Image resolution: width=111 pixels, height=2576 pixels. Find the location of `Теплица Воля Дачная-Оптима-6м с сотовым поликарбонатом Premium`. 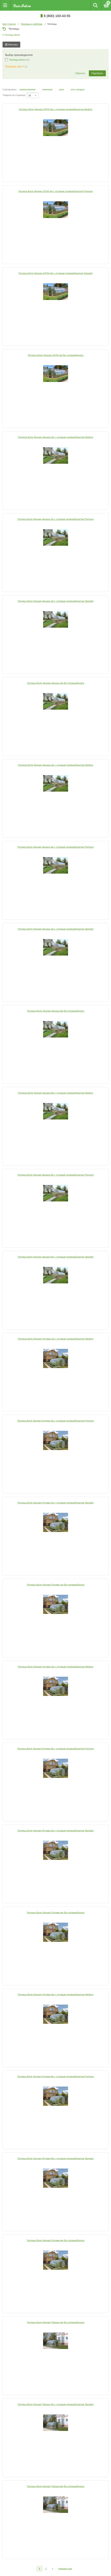

Теплица Воля Дачная-Оптима-6м с сотовым поликарбонатом Premium is located at coordinates (55, 2076).